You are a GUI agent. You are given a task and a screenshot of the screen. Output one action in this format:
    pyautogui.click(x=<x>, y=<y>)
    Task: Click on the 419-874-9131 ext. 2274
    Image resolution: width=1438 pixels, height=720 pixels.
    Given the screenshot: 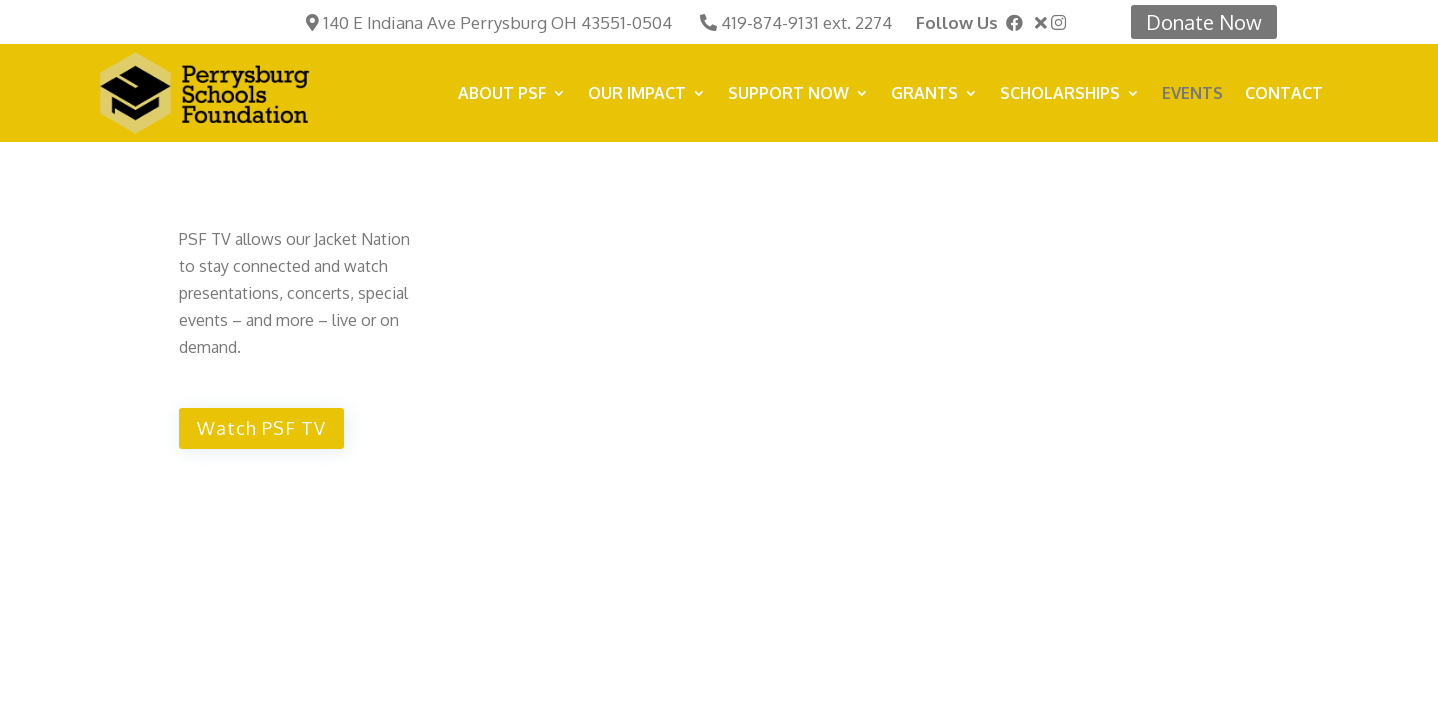 What is the action you would take?
    pyautogui.click(x=806, y=22)
    